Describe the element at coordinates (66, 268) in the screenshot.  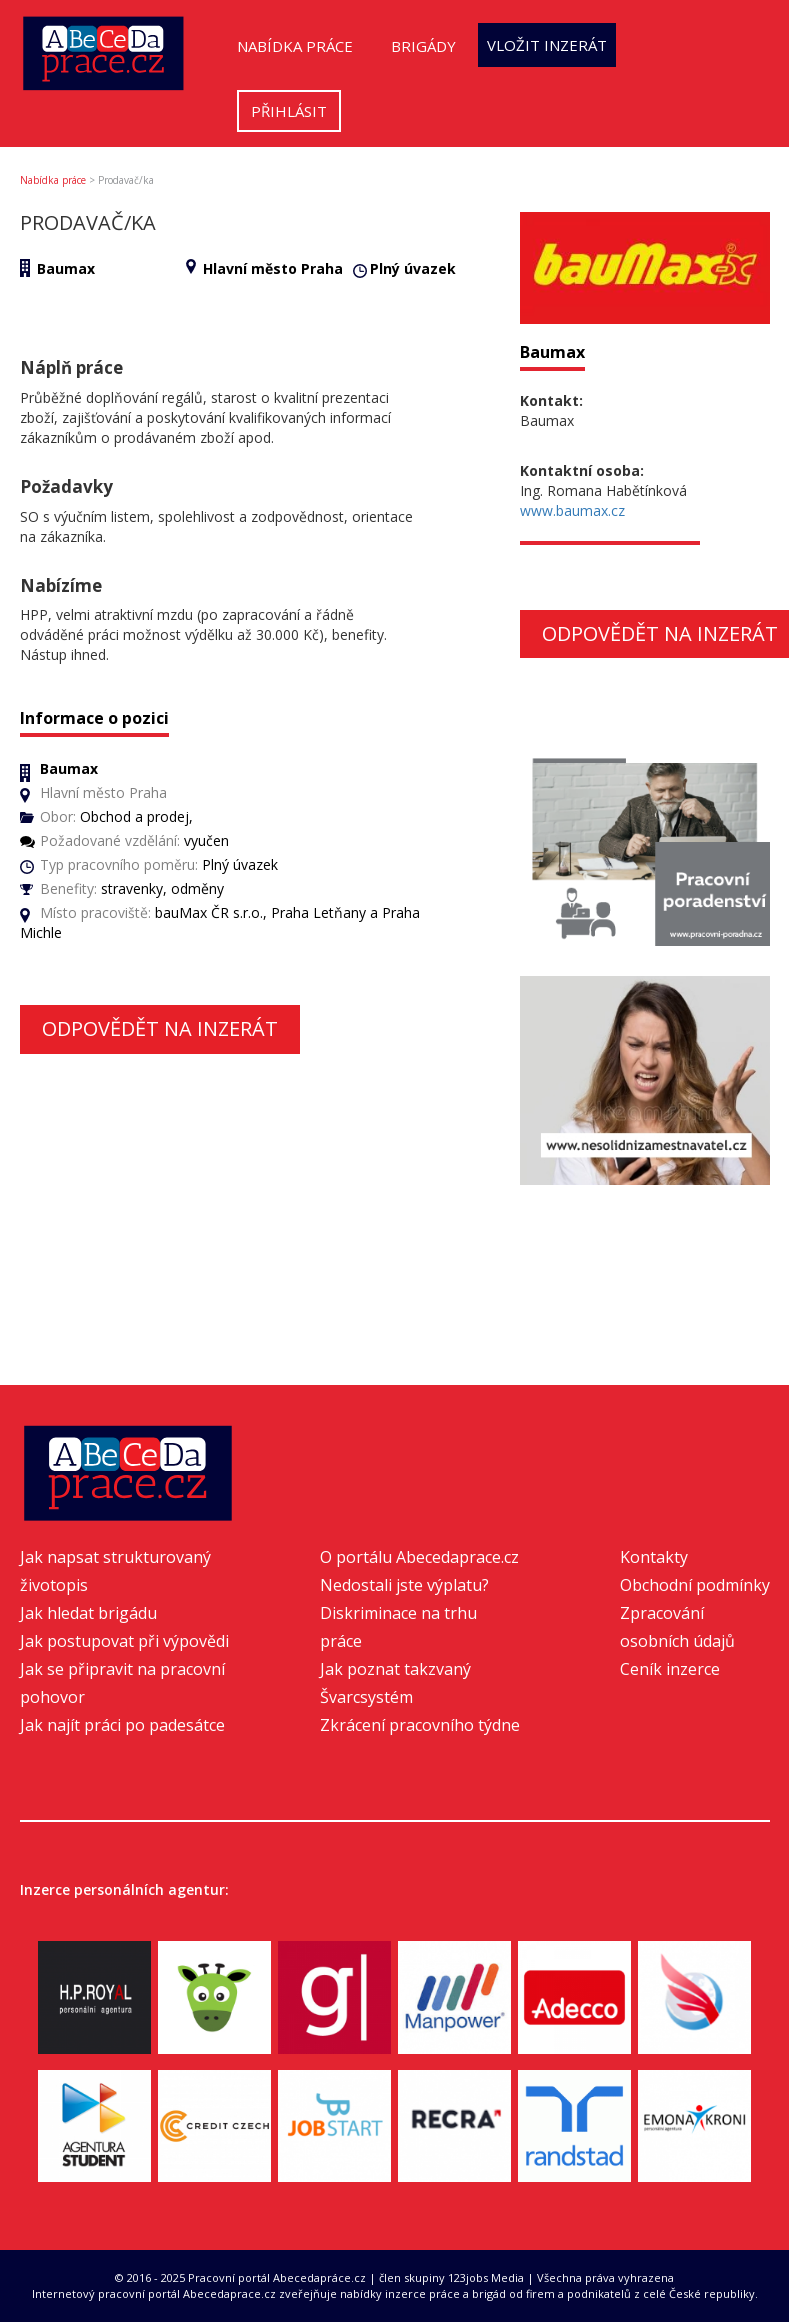
I see `Baumax` at that location.